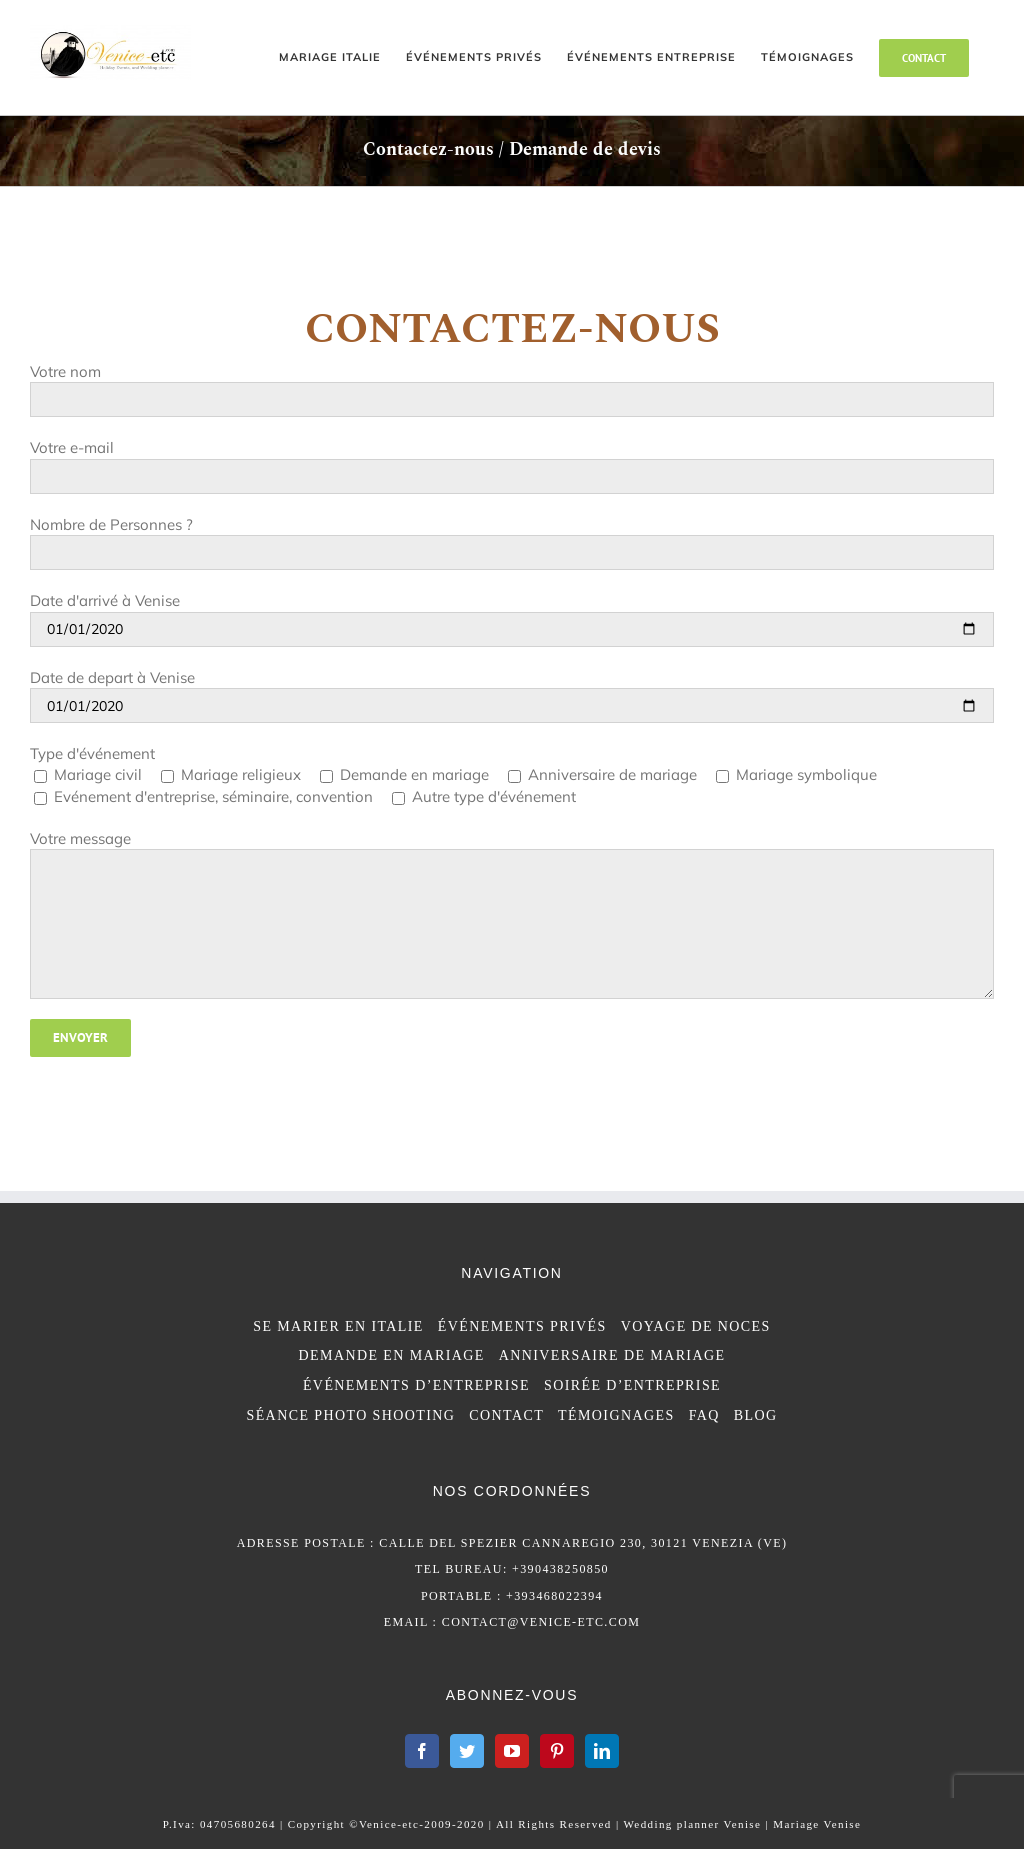  I want to click on ANNIVERSAIRE DE MARIAGE, so click(612, 1355).